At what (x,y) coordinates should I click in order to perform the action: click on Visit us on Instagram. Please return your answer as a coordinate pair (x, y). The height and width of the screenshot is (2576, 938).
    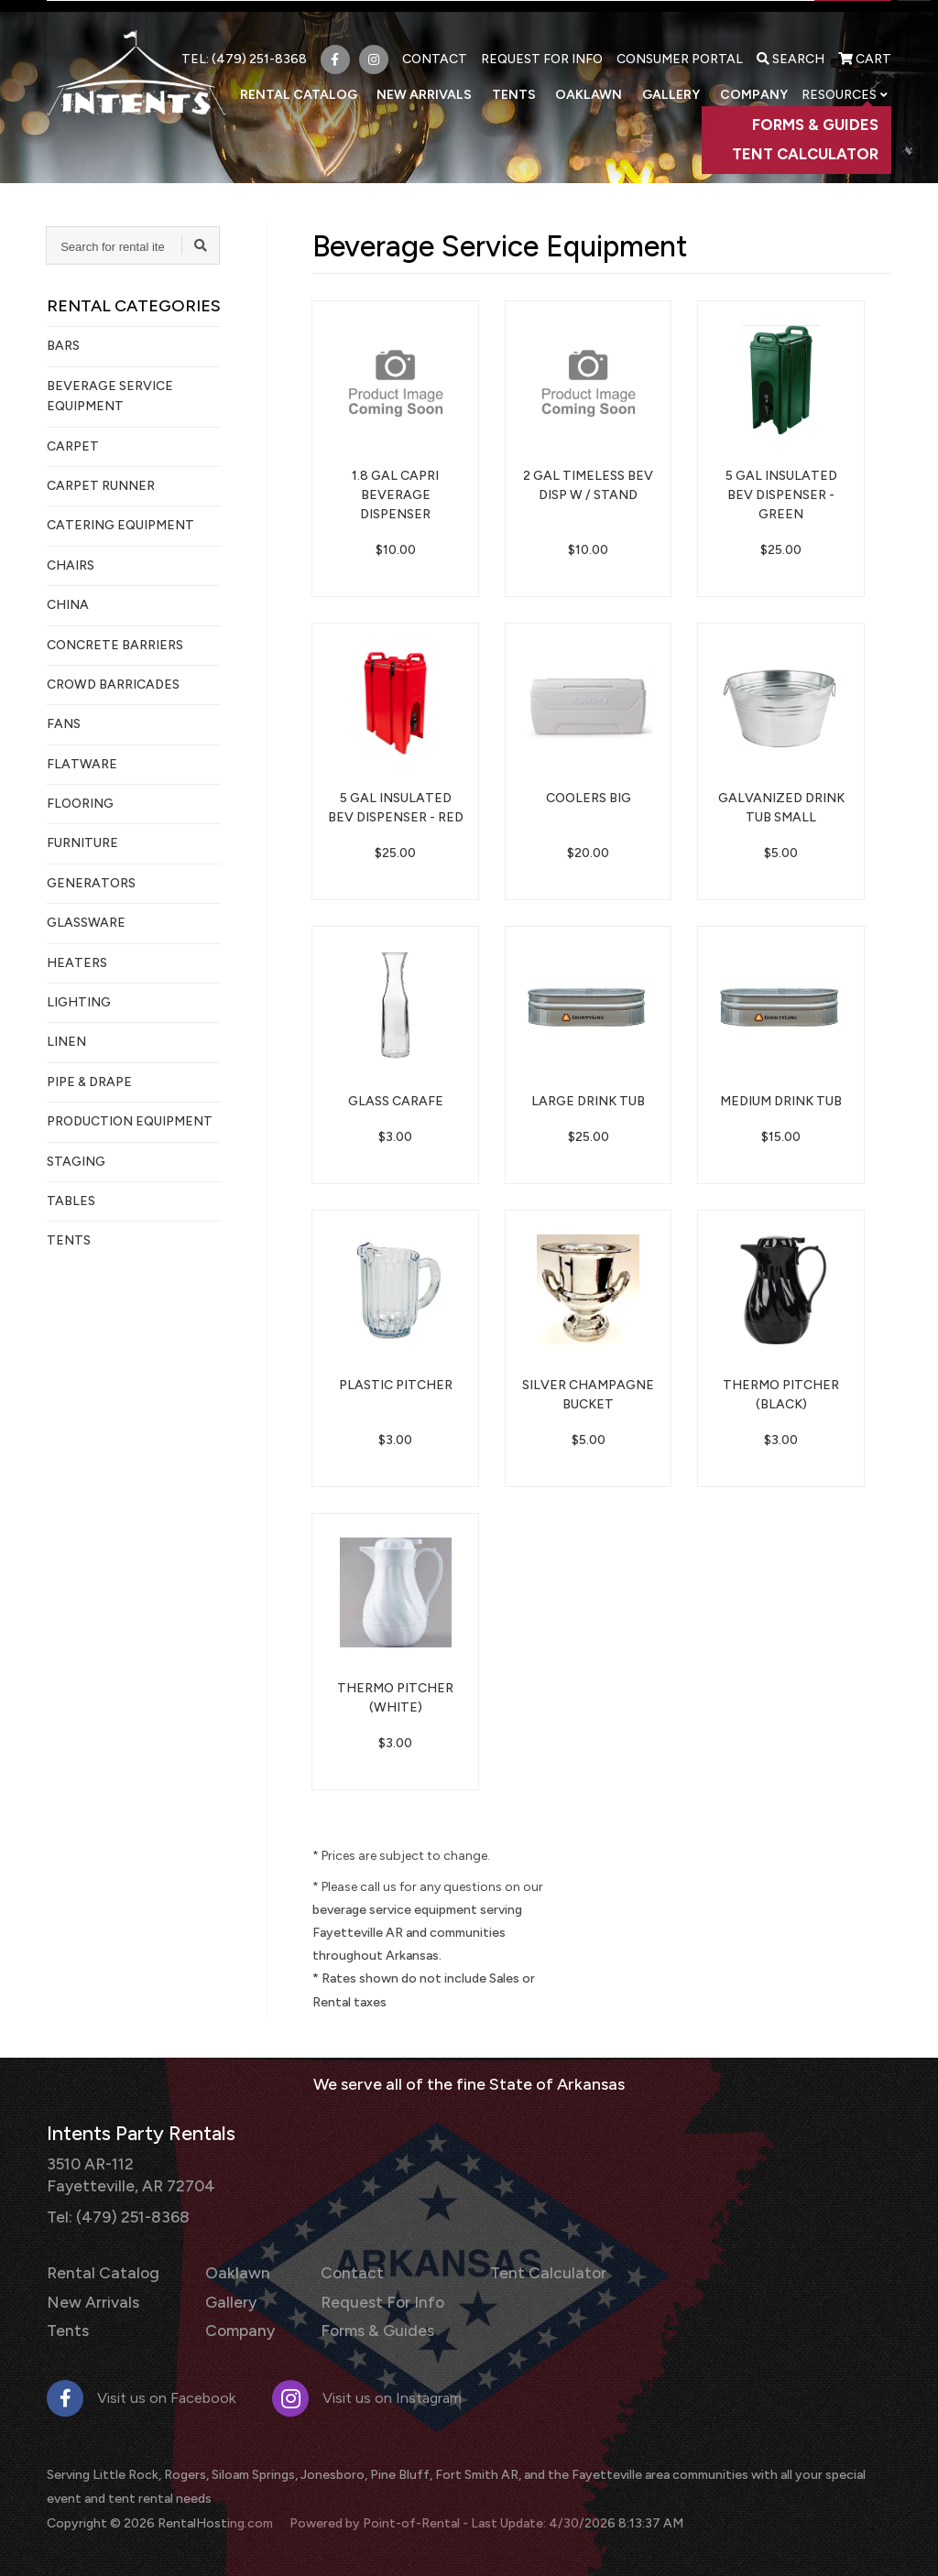
    Looking at the image, I should click on (367, 2387).